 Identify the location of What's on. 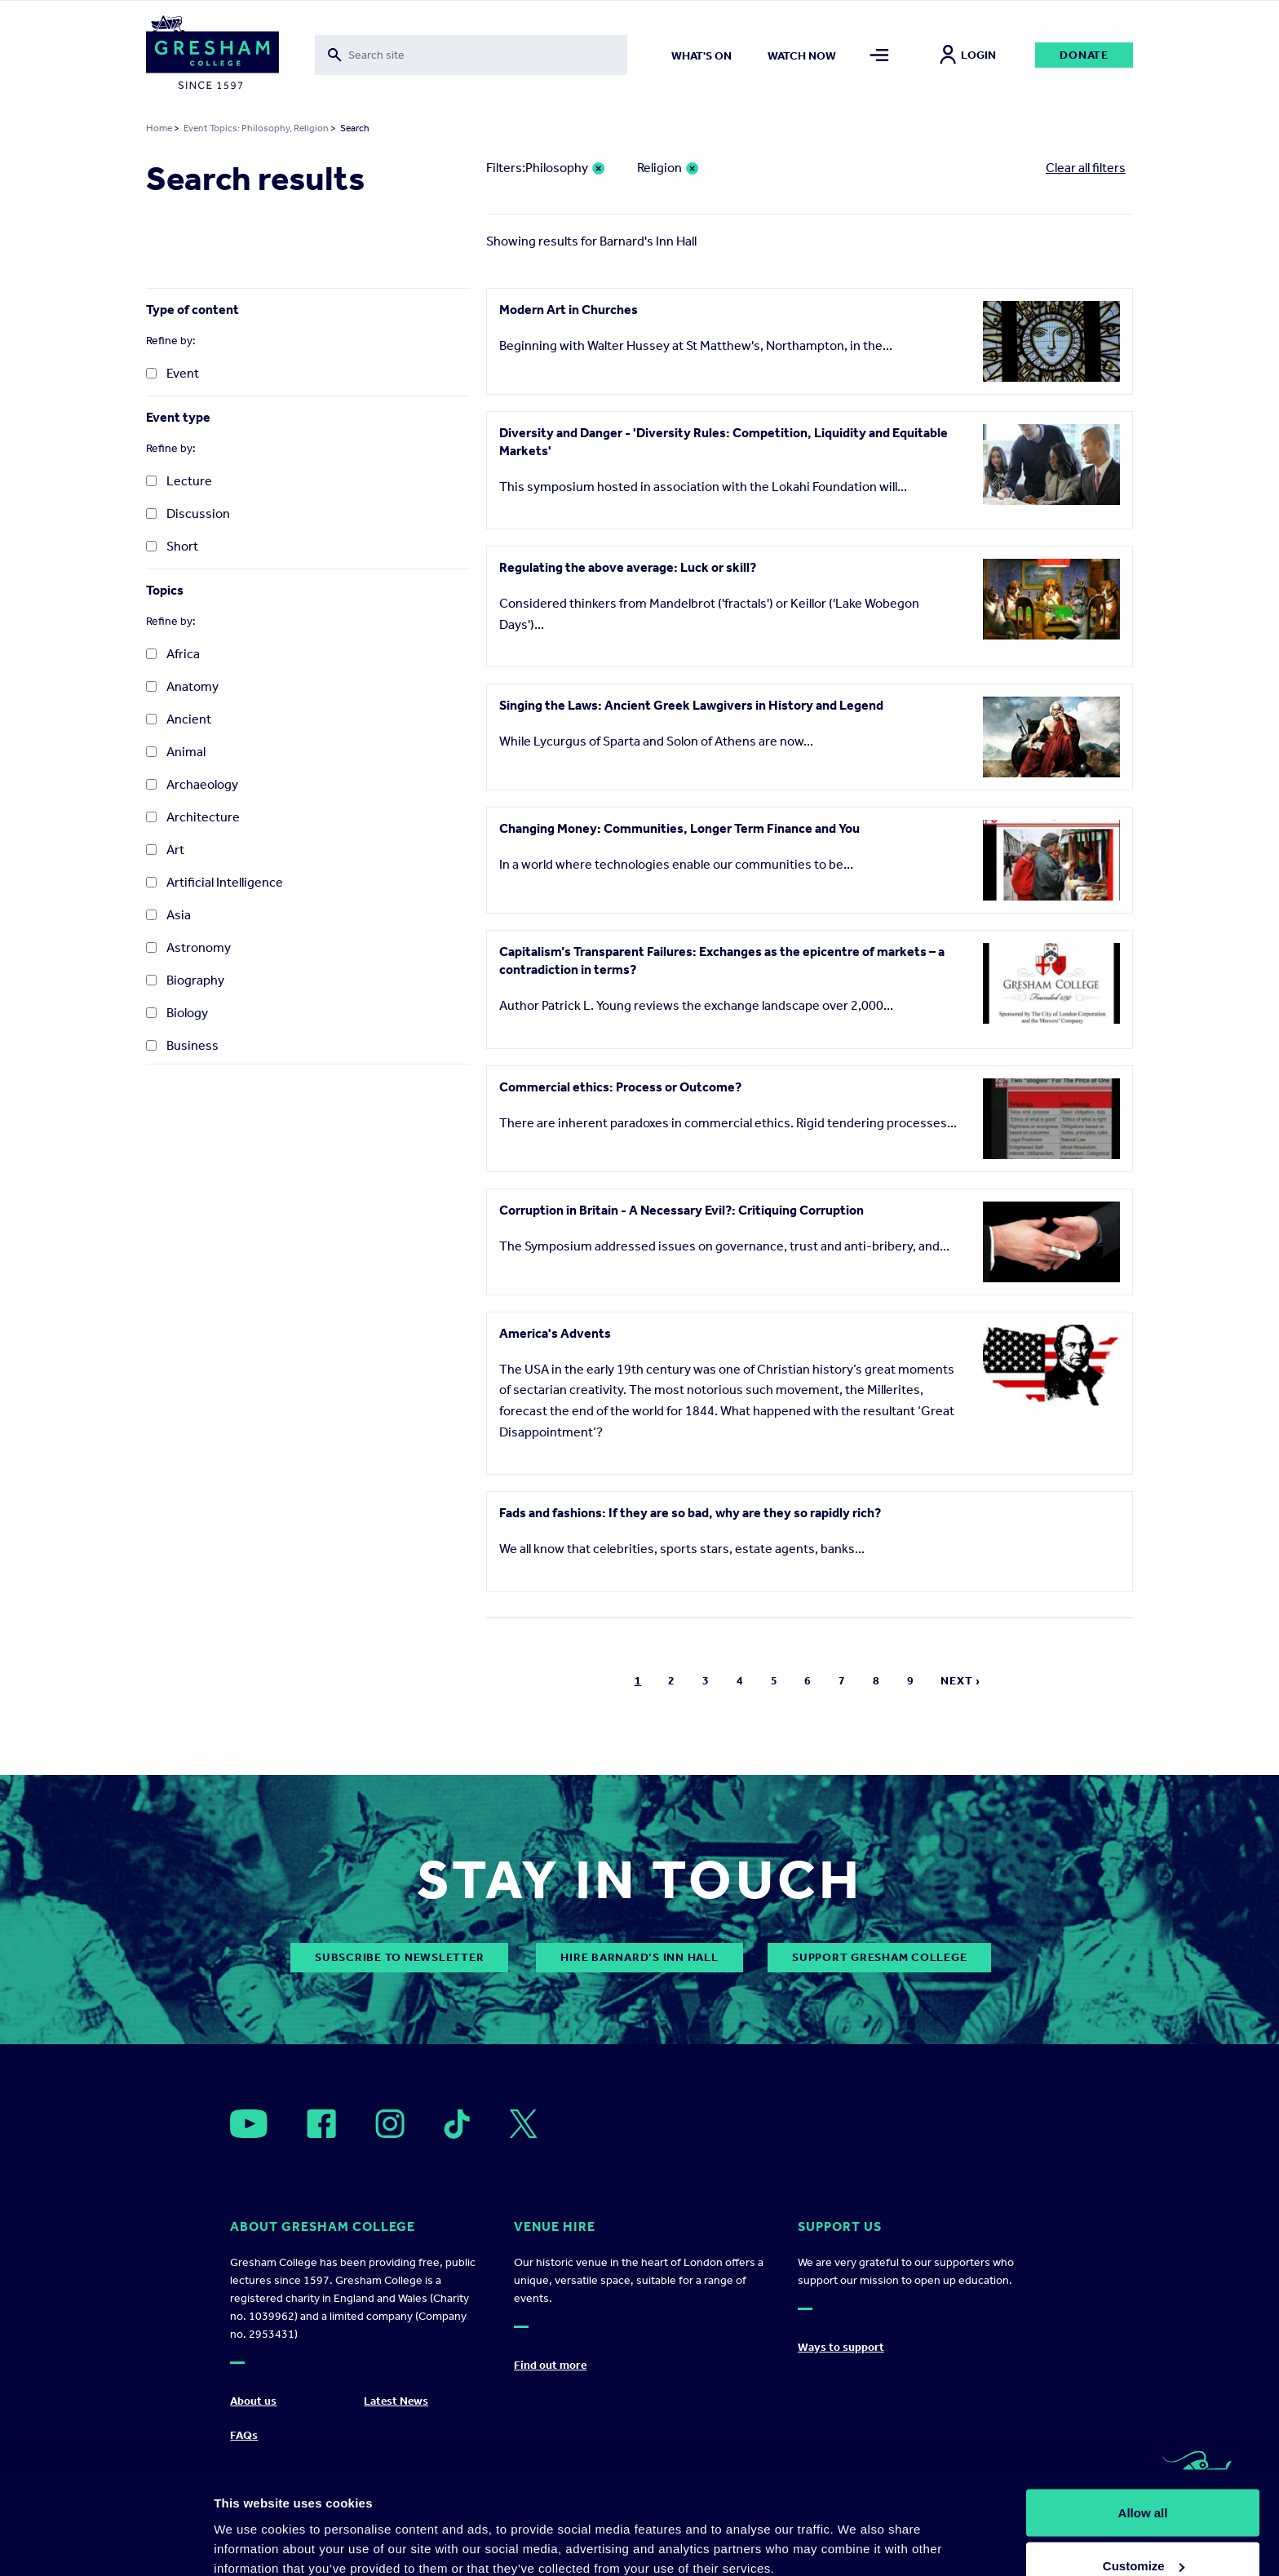
(701, 56).